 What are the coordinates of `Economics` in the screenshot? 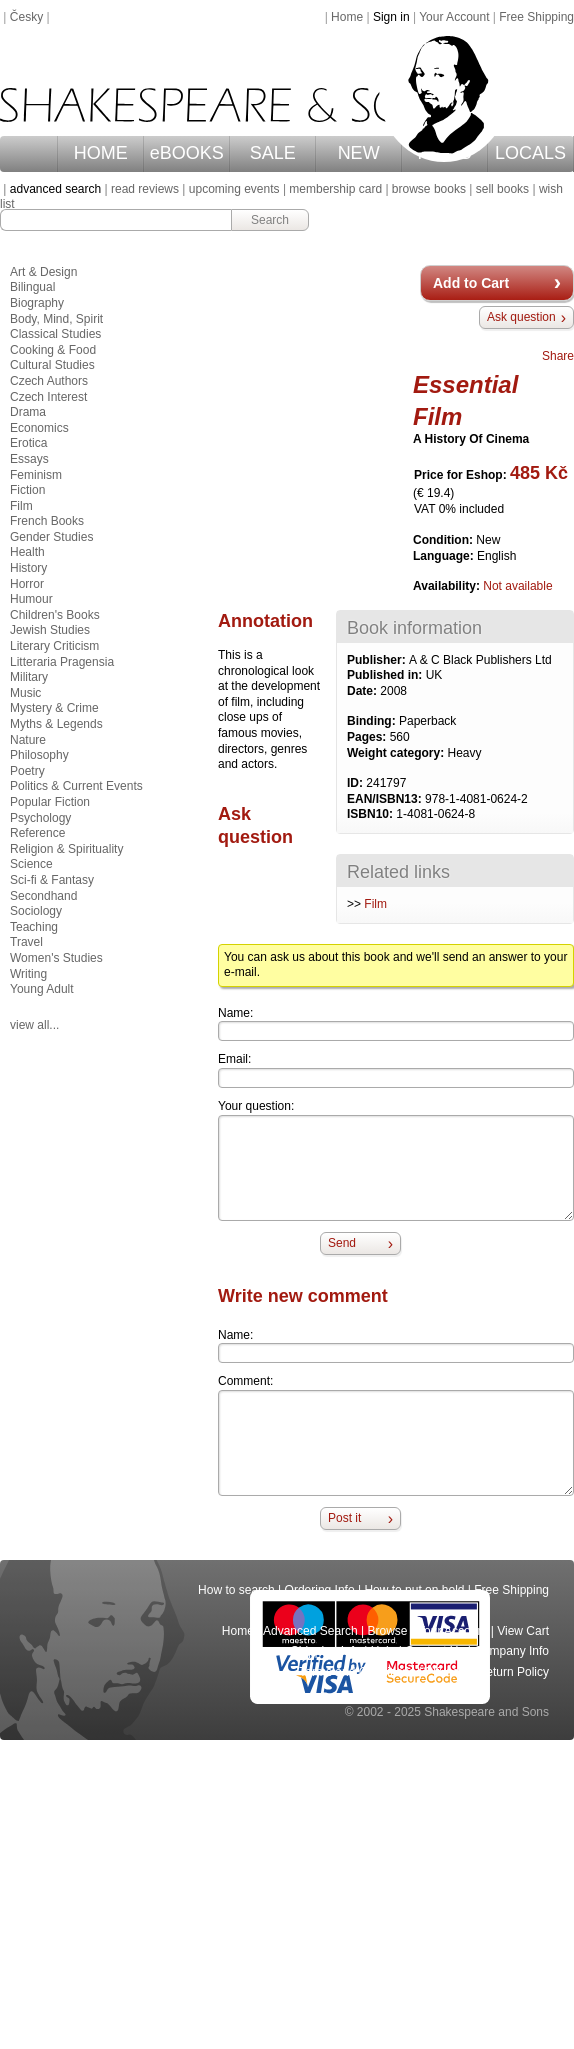 It's located at (39, 428).